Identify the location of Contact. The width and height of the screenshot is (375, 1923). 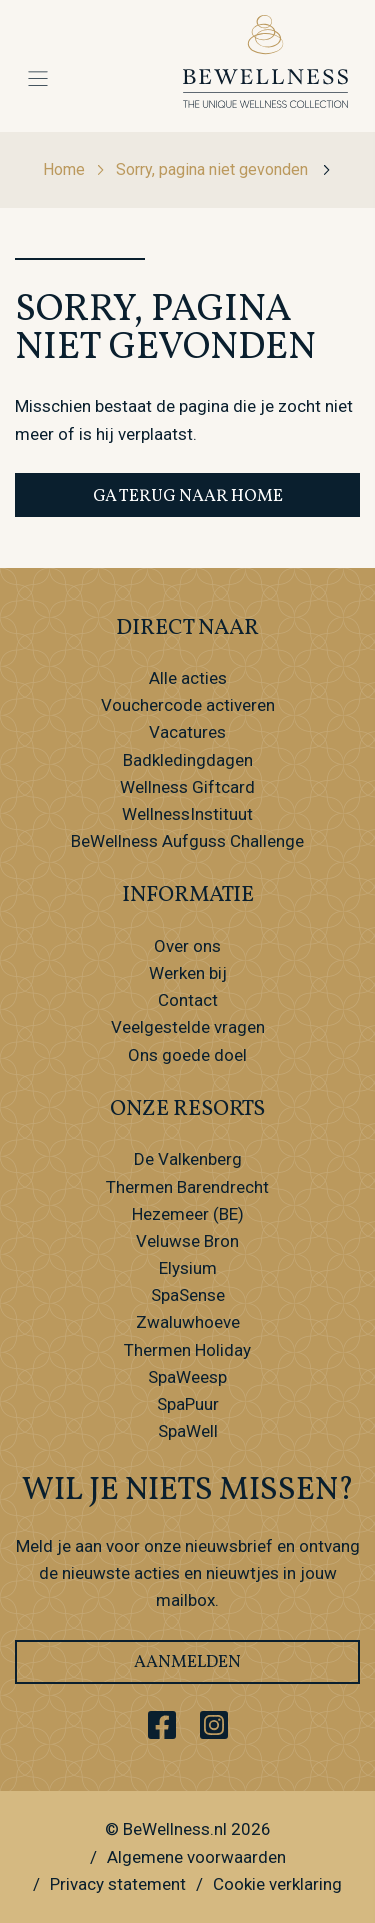
(188, 1000).